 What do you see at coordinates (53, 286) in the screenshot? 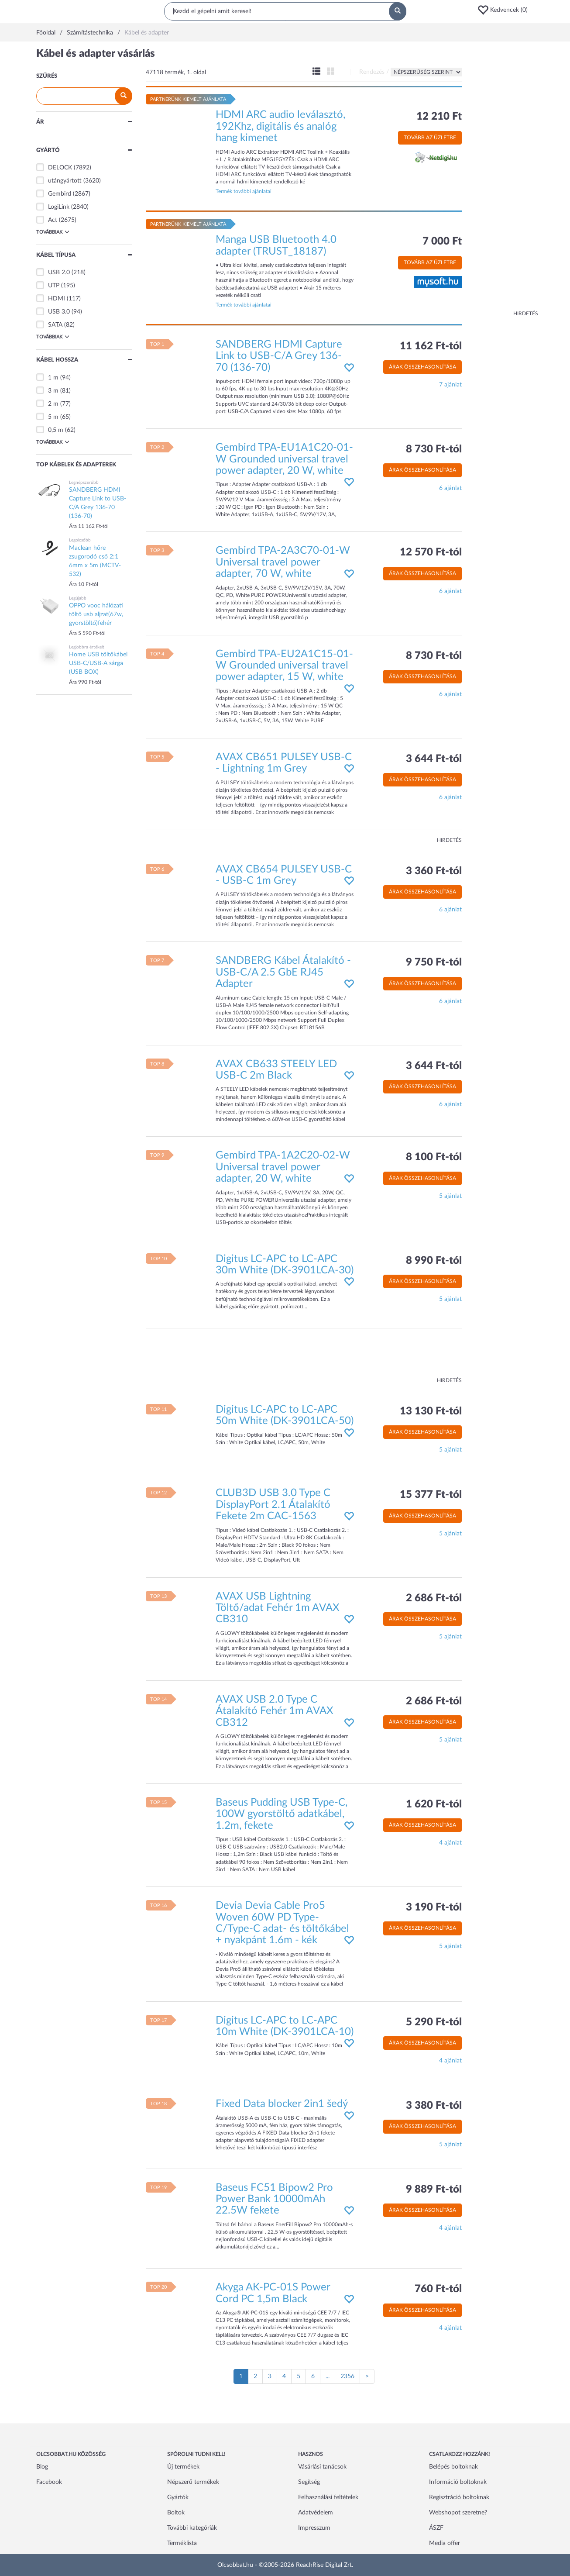
I see `UTP` at bounding box center [53, 286].